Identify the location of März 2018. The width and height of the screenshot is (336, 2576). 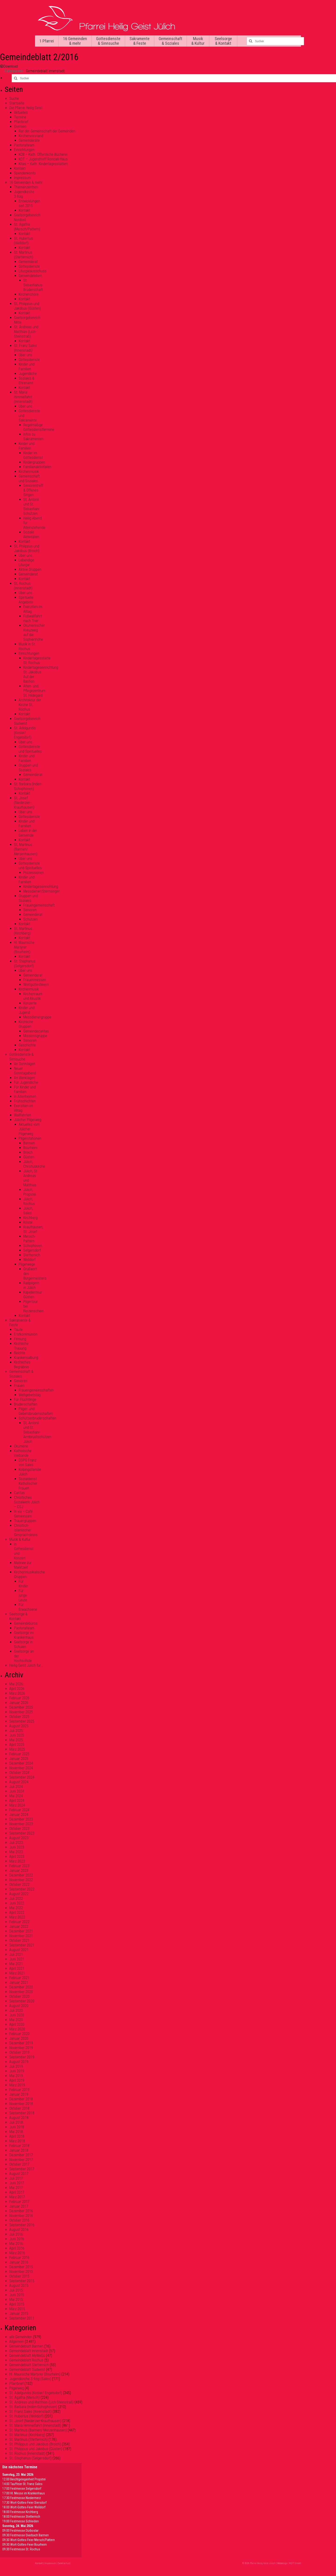
(17, 2141).